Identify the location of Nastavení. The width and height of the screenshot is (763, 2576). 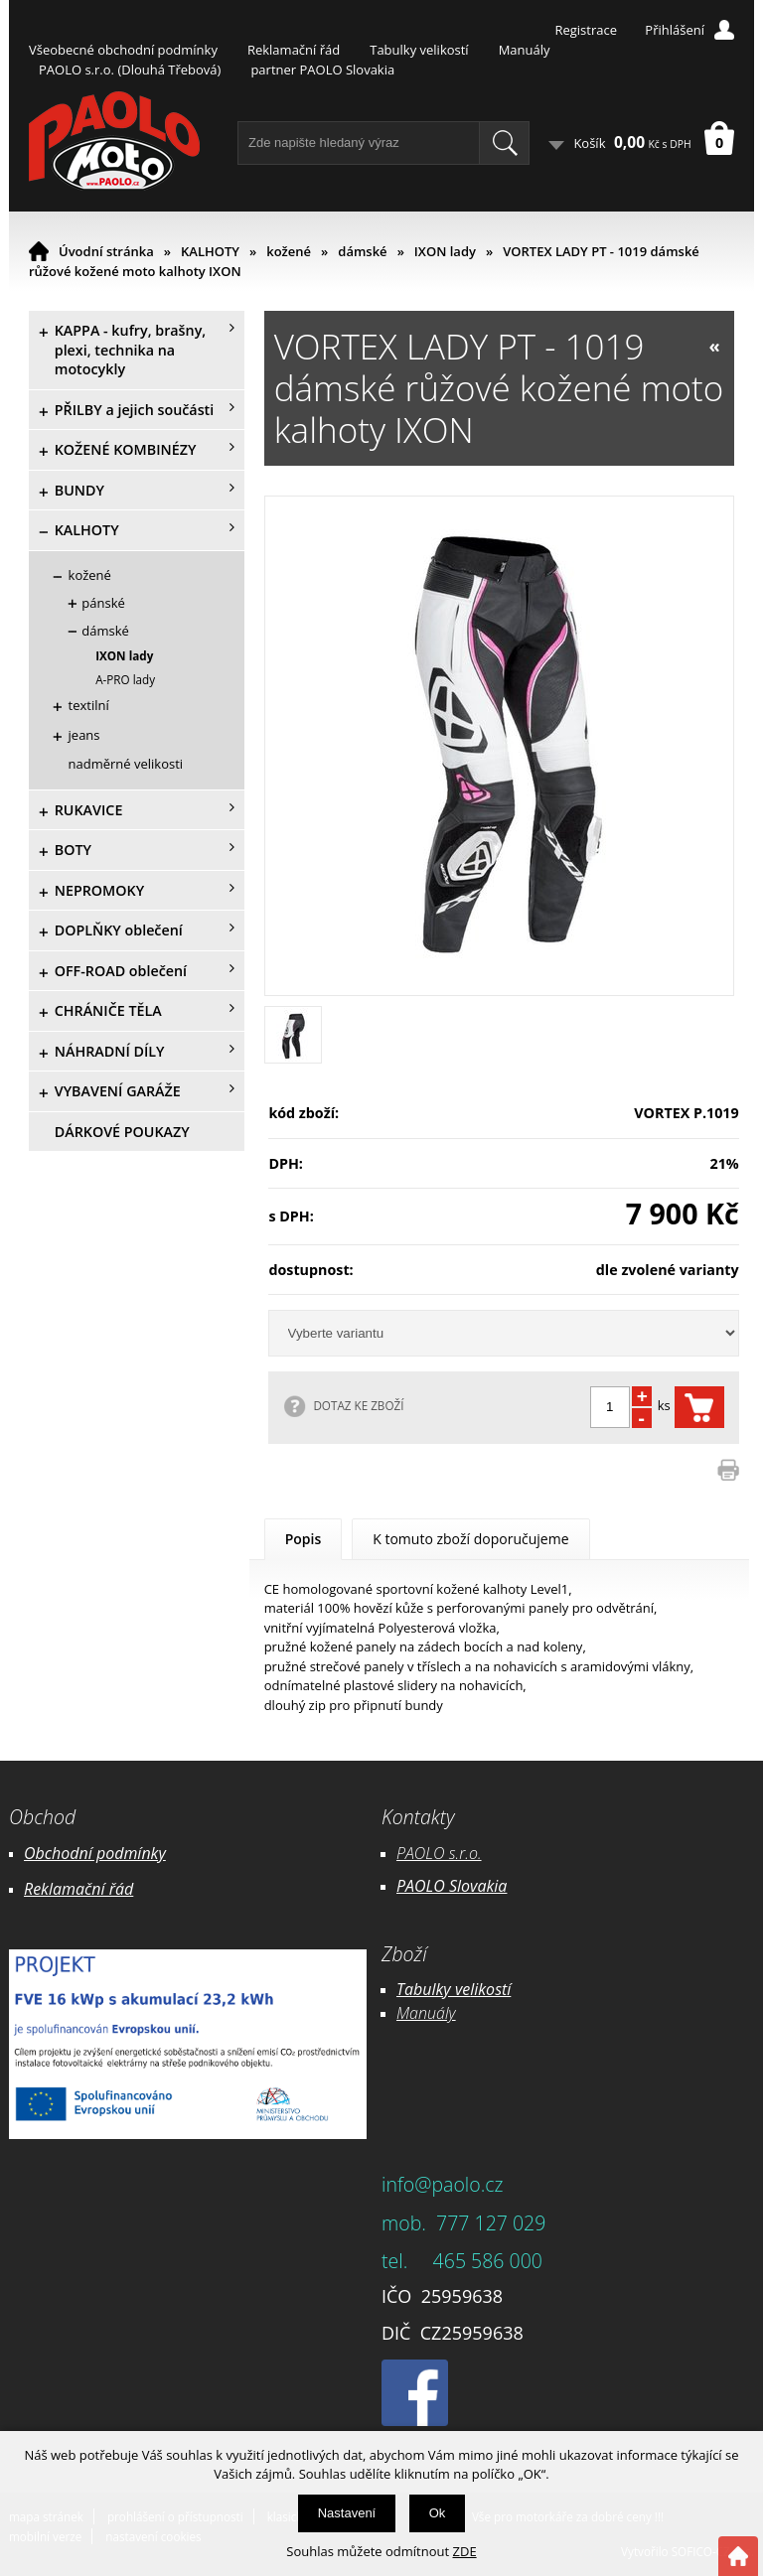
(347, 2512).